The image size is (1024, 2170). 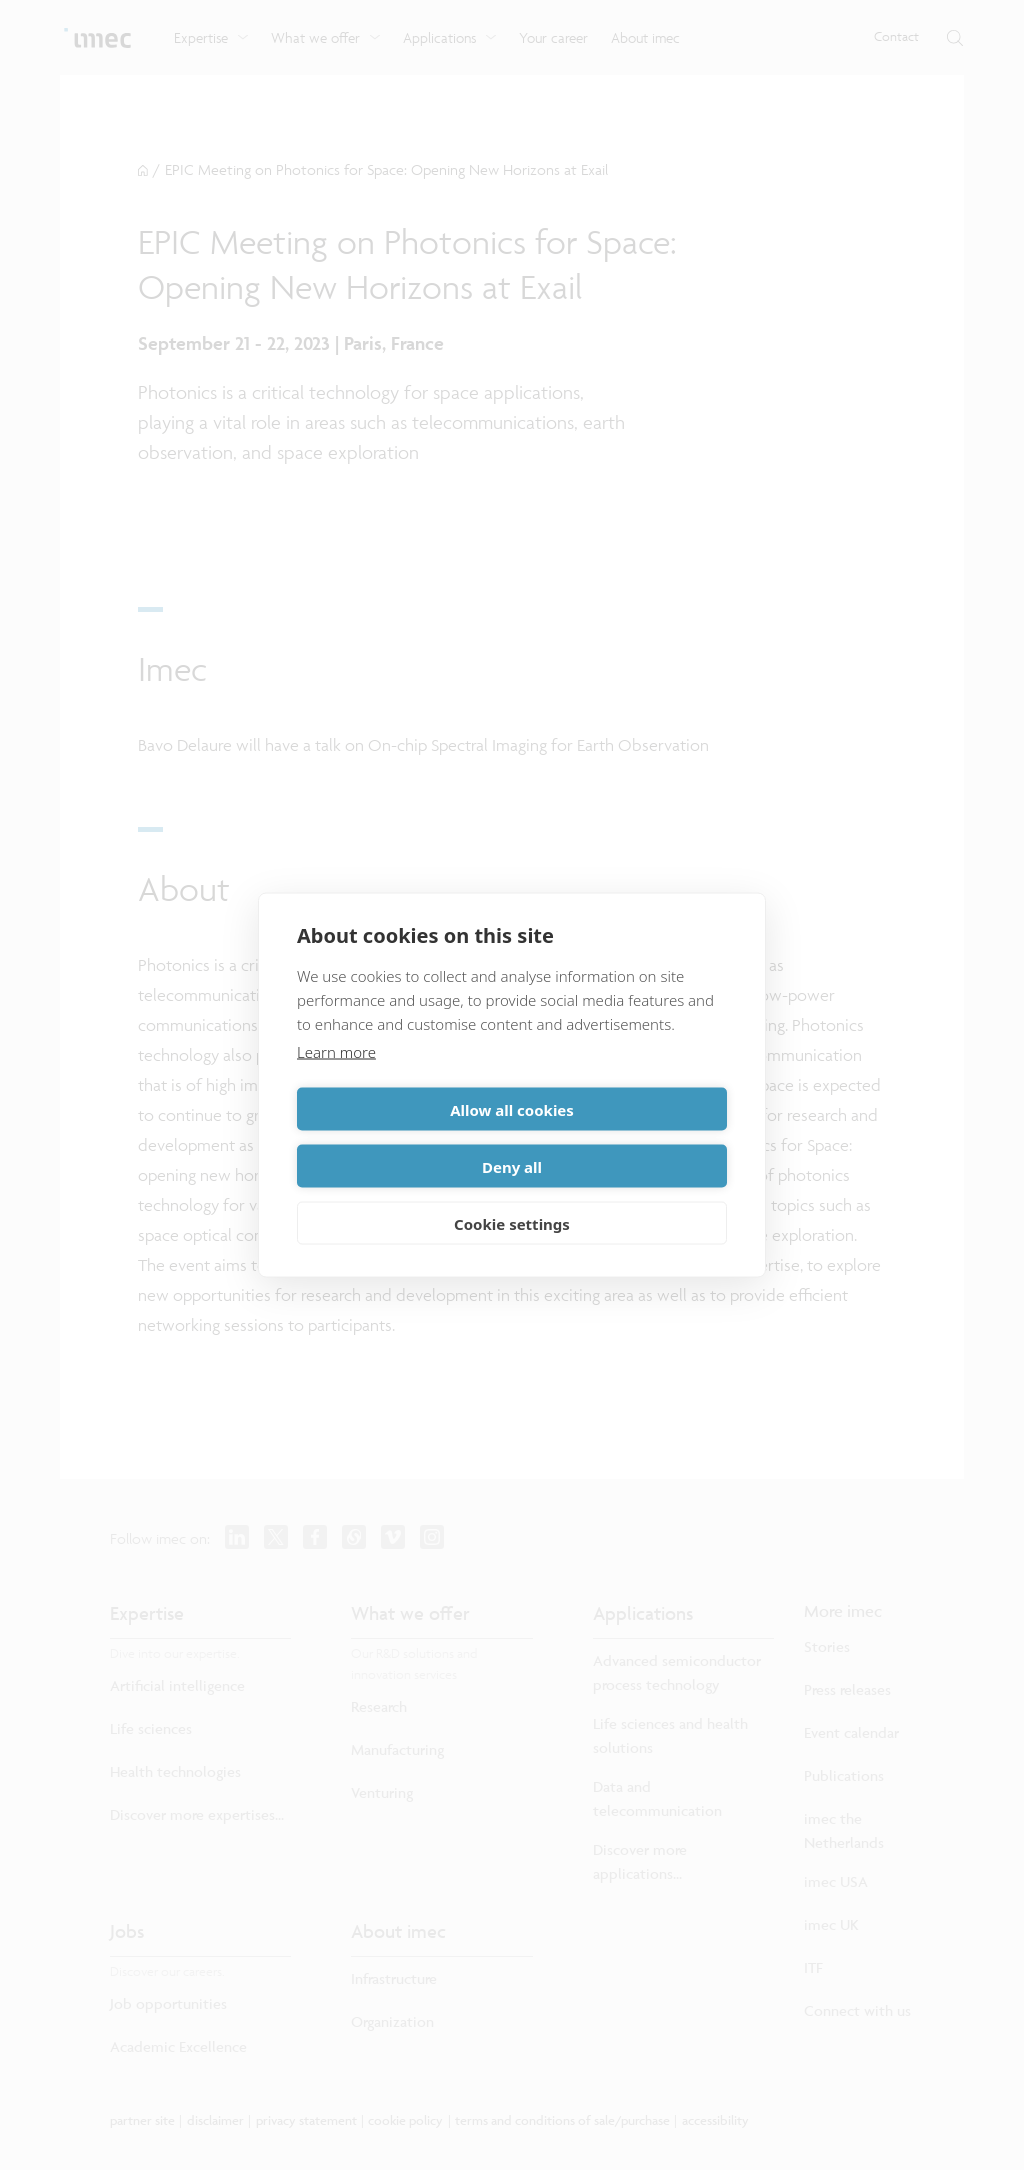 I want to click on Allow all cookies, so click(x=401, y=1138).